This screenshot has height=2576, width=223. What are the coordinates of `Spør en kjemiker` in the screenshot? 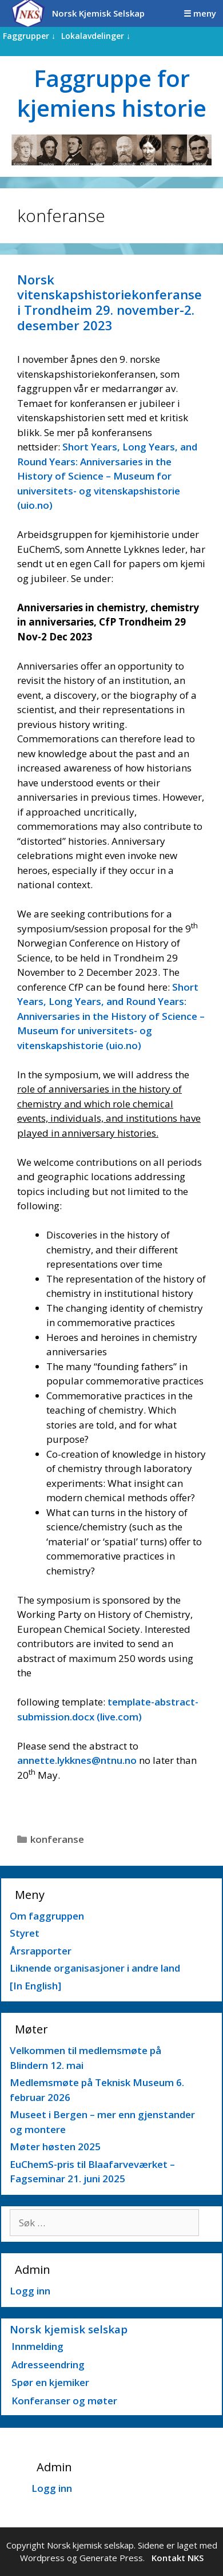 It's located at (50, 2382).